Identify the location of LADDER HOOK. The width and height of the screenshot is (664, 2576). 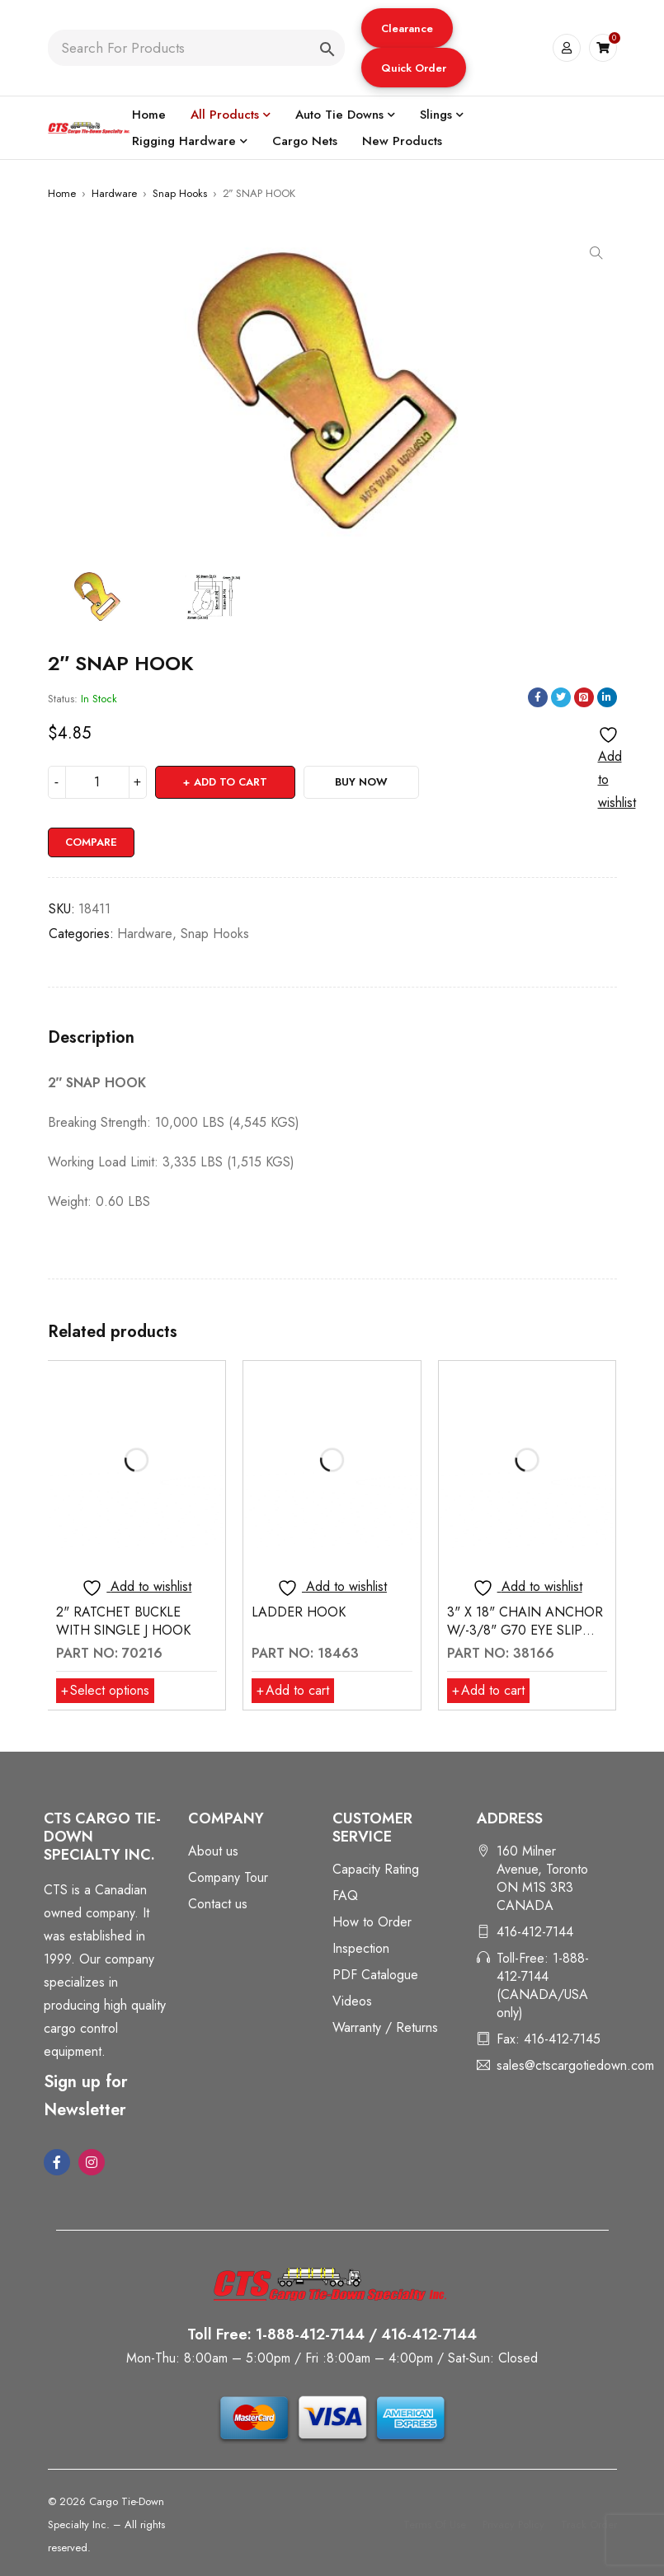
(299, 1611).